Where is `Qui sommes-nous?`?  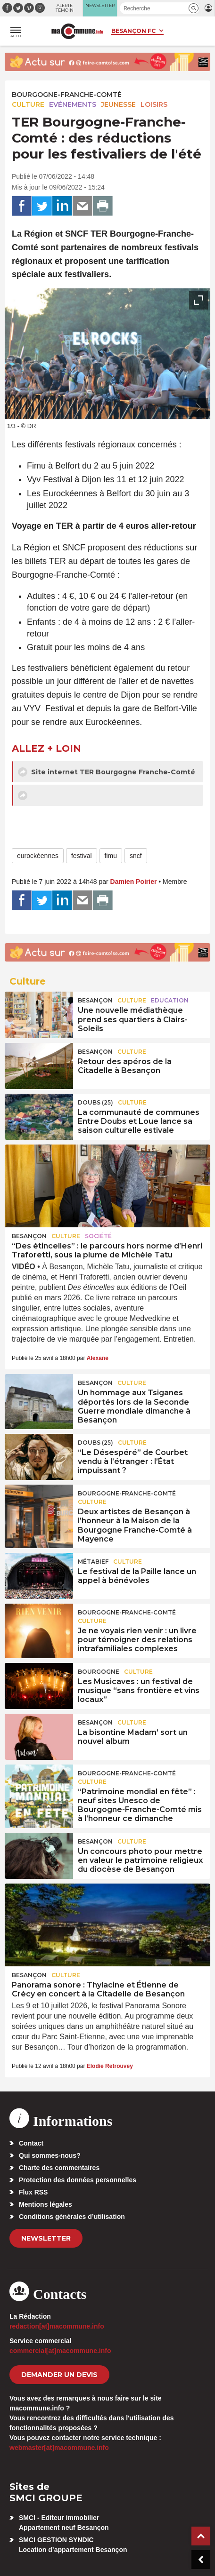 Qui sommes-nous? is located at coordinates (50, 2155).